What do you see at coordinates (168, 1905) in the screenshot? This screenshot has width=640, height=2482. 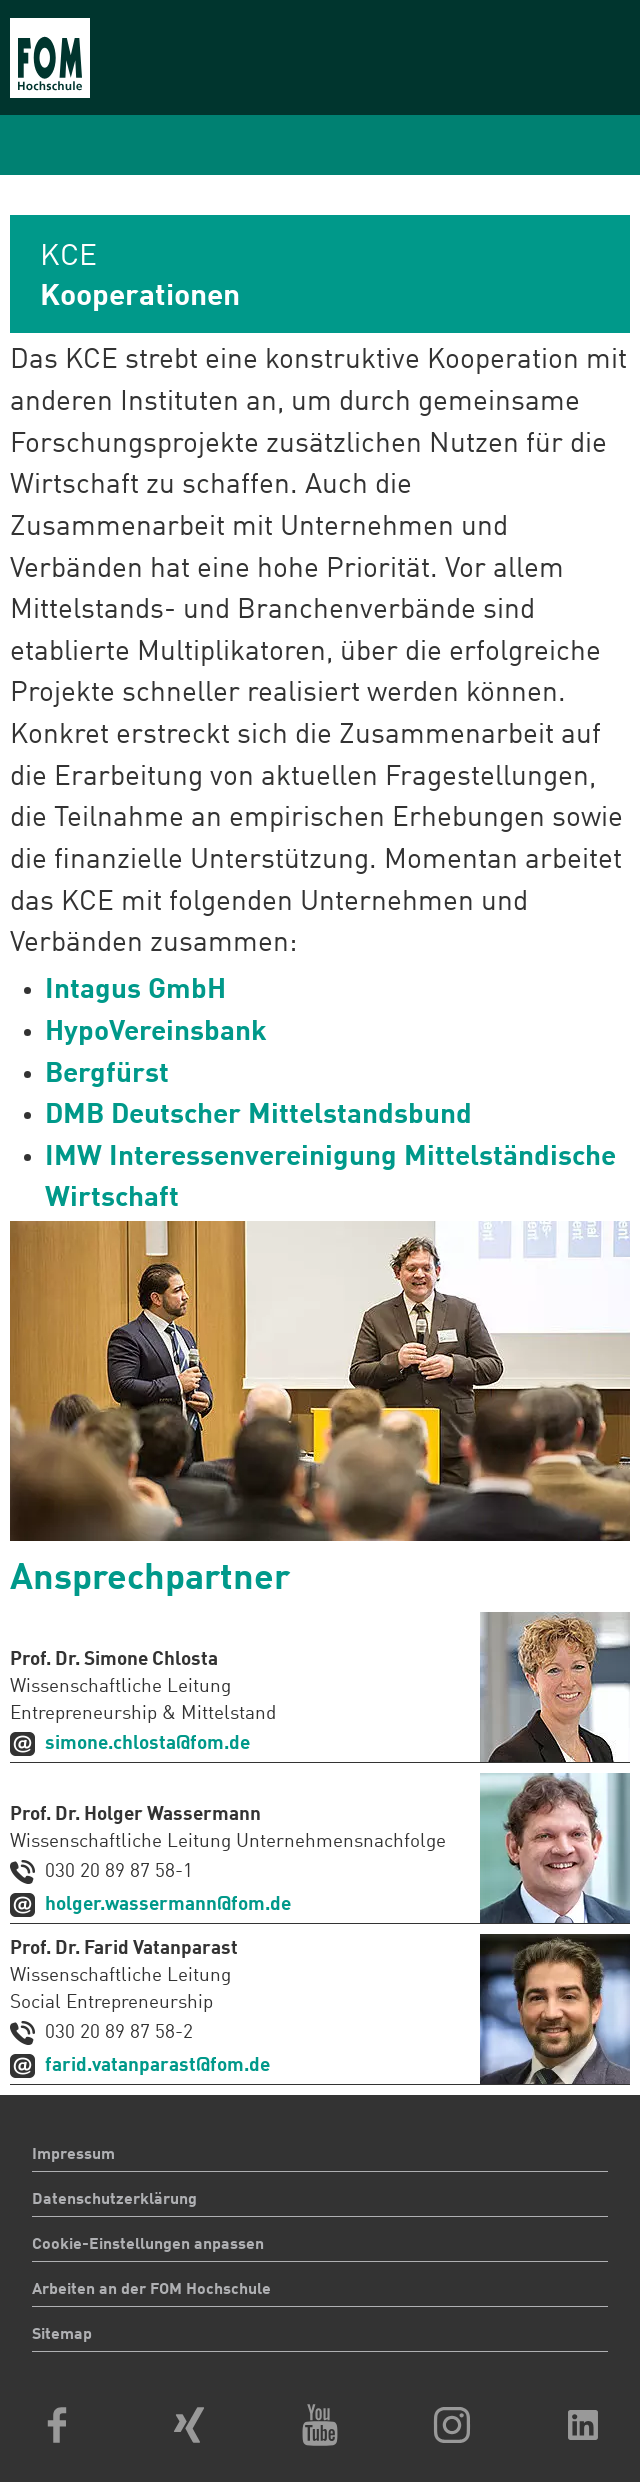 I see `holger.wassermann@fom.de` at bounding box center [168, 1905].